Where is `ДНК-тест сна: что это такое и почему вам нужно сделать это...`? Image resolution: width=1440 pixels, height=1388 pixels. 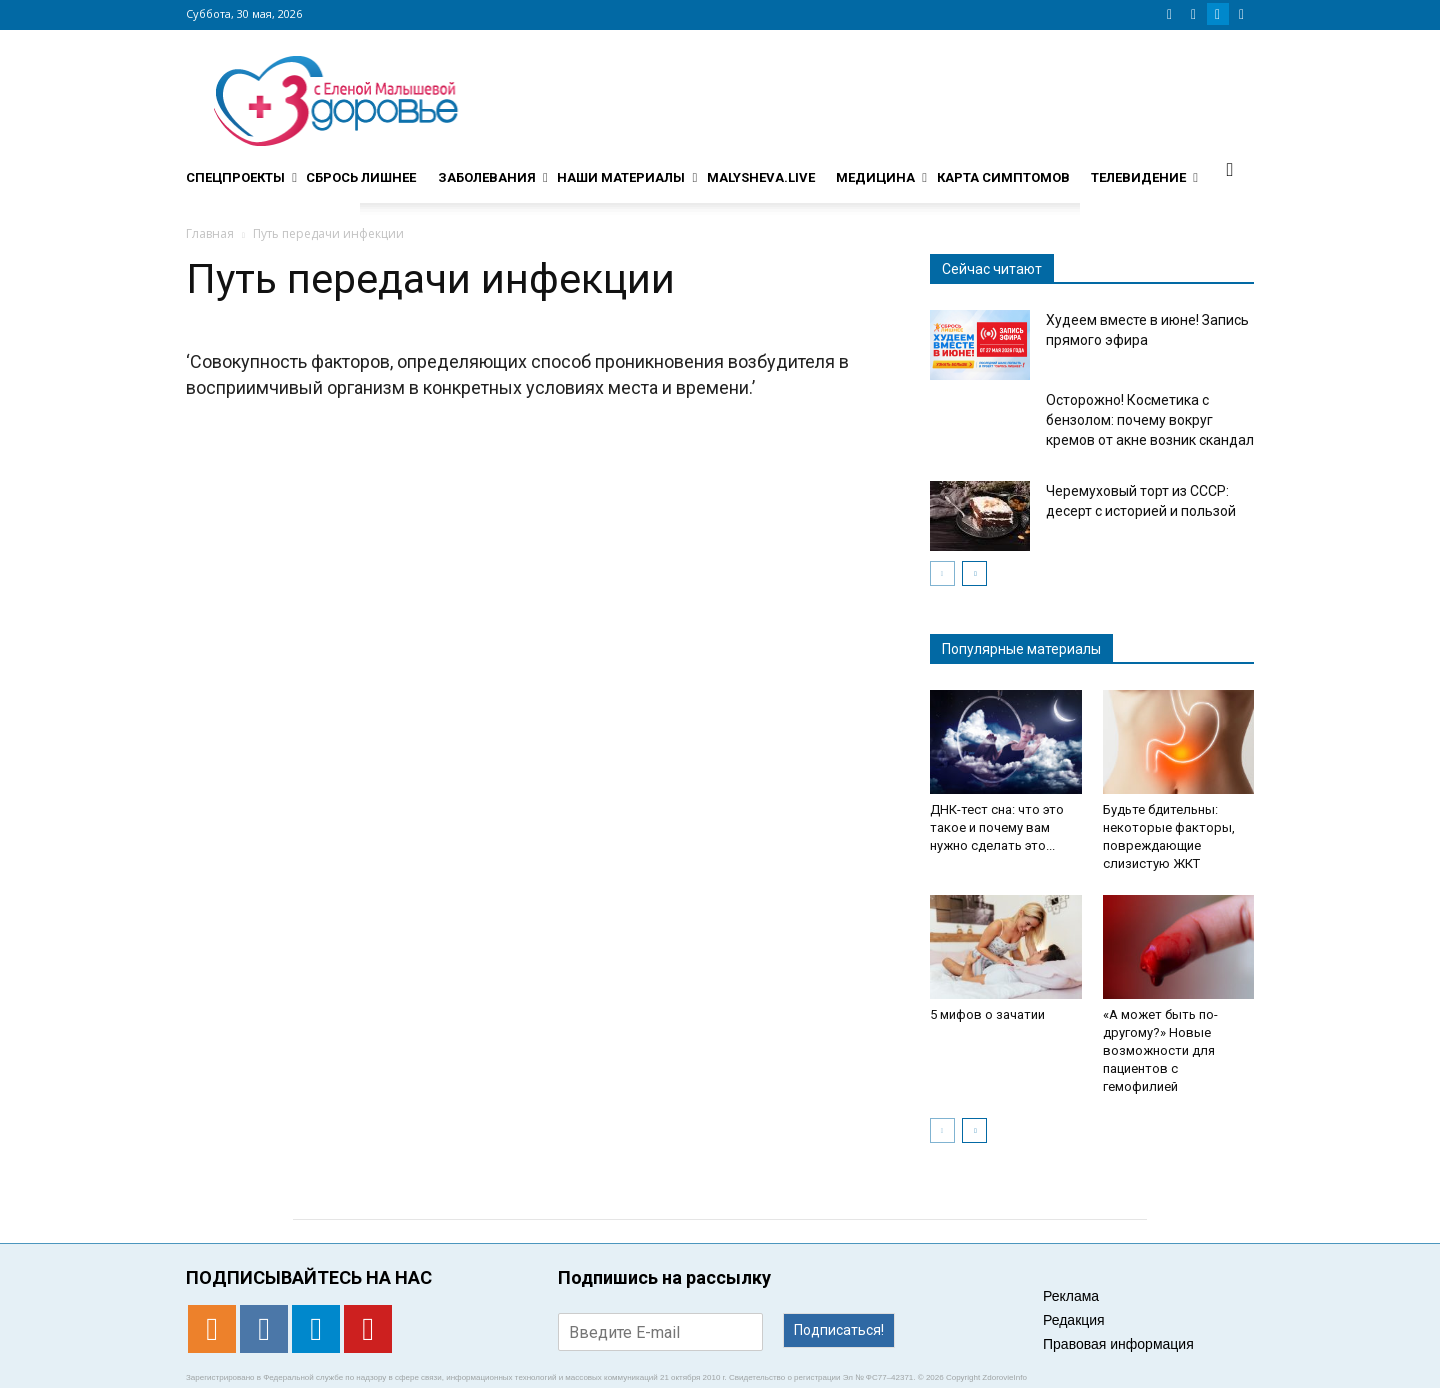
ДНК-тест сна: что это такое и почему вам нужно сделать это... is located at coordinates (997, 827).